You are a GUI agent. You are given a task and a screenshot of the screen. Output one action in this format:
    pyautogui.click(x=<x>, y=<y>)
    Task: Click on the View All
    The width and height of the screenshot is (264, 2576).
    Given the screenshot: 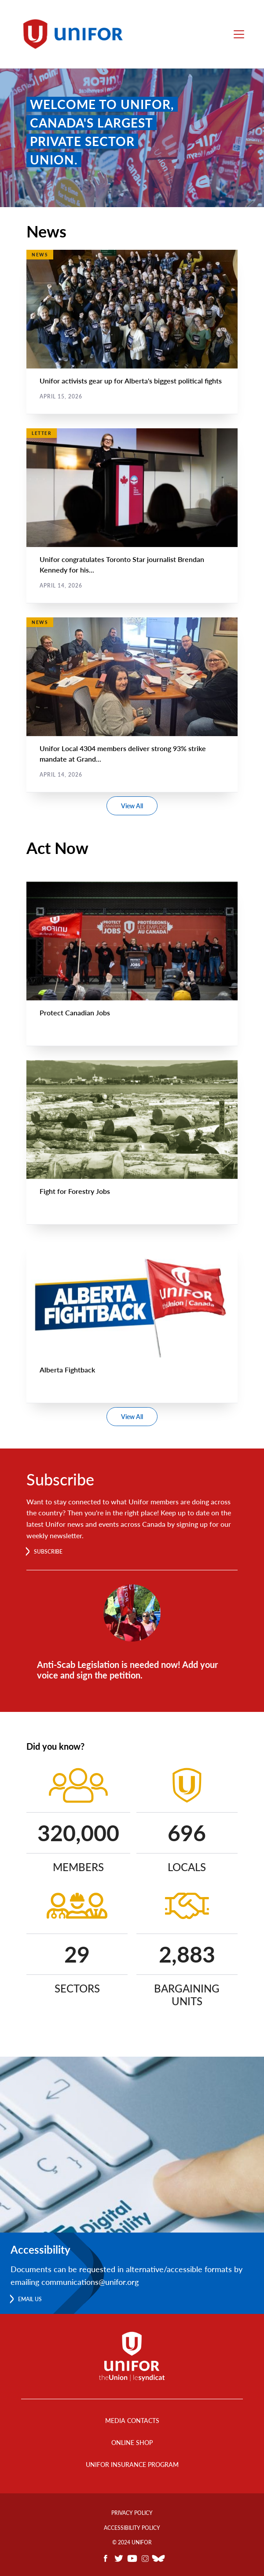 What is the action you would take?
    pyautogui.click(x=132, y=806)
    